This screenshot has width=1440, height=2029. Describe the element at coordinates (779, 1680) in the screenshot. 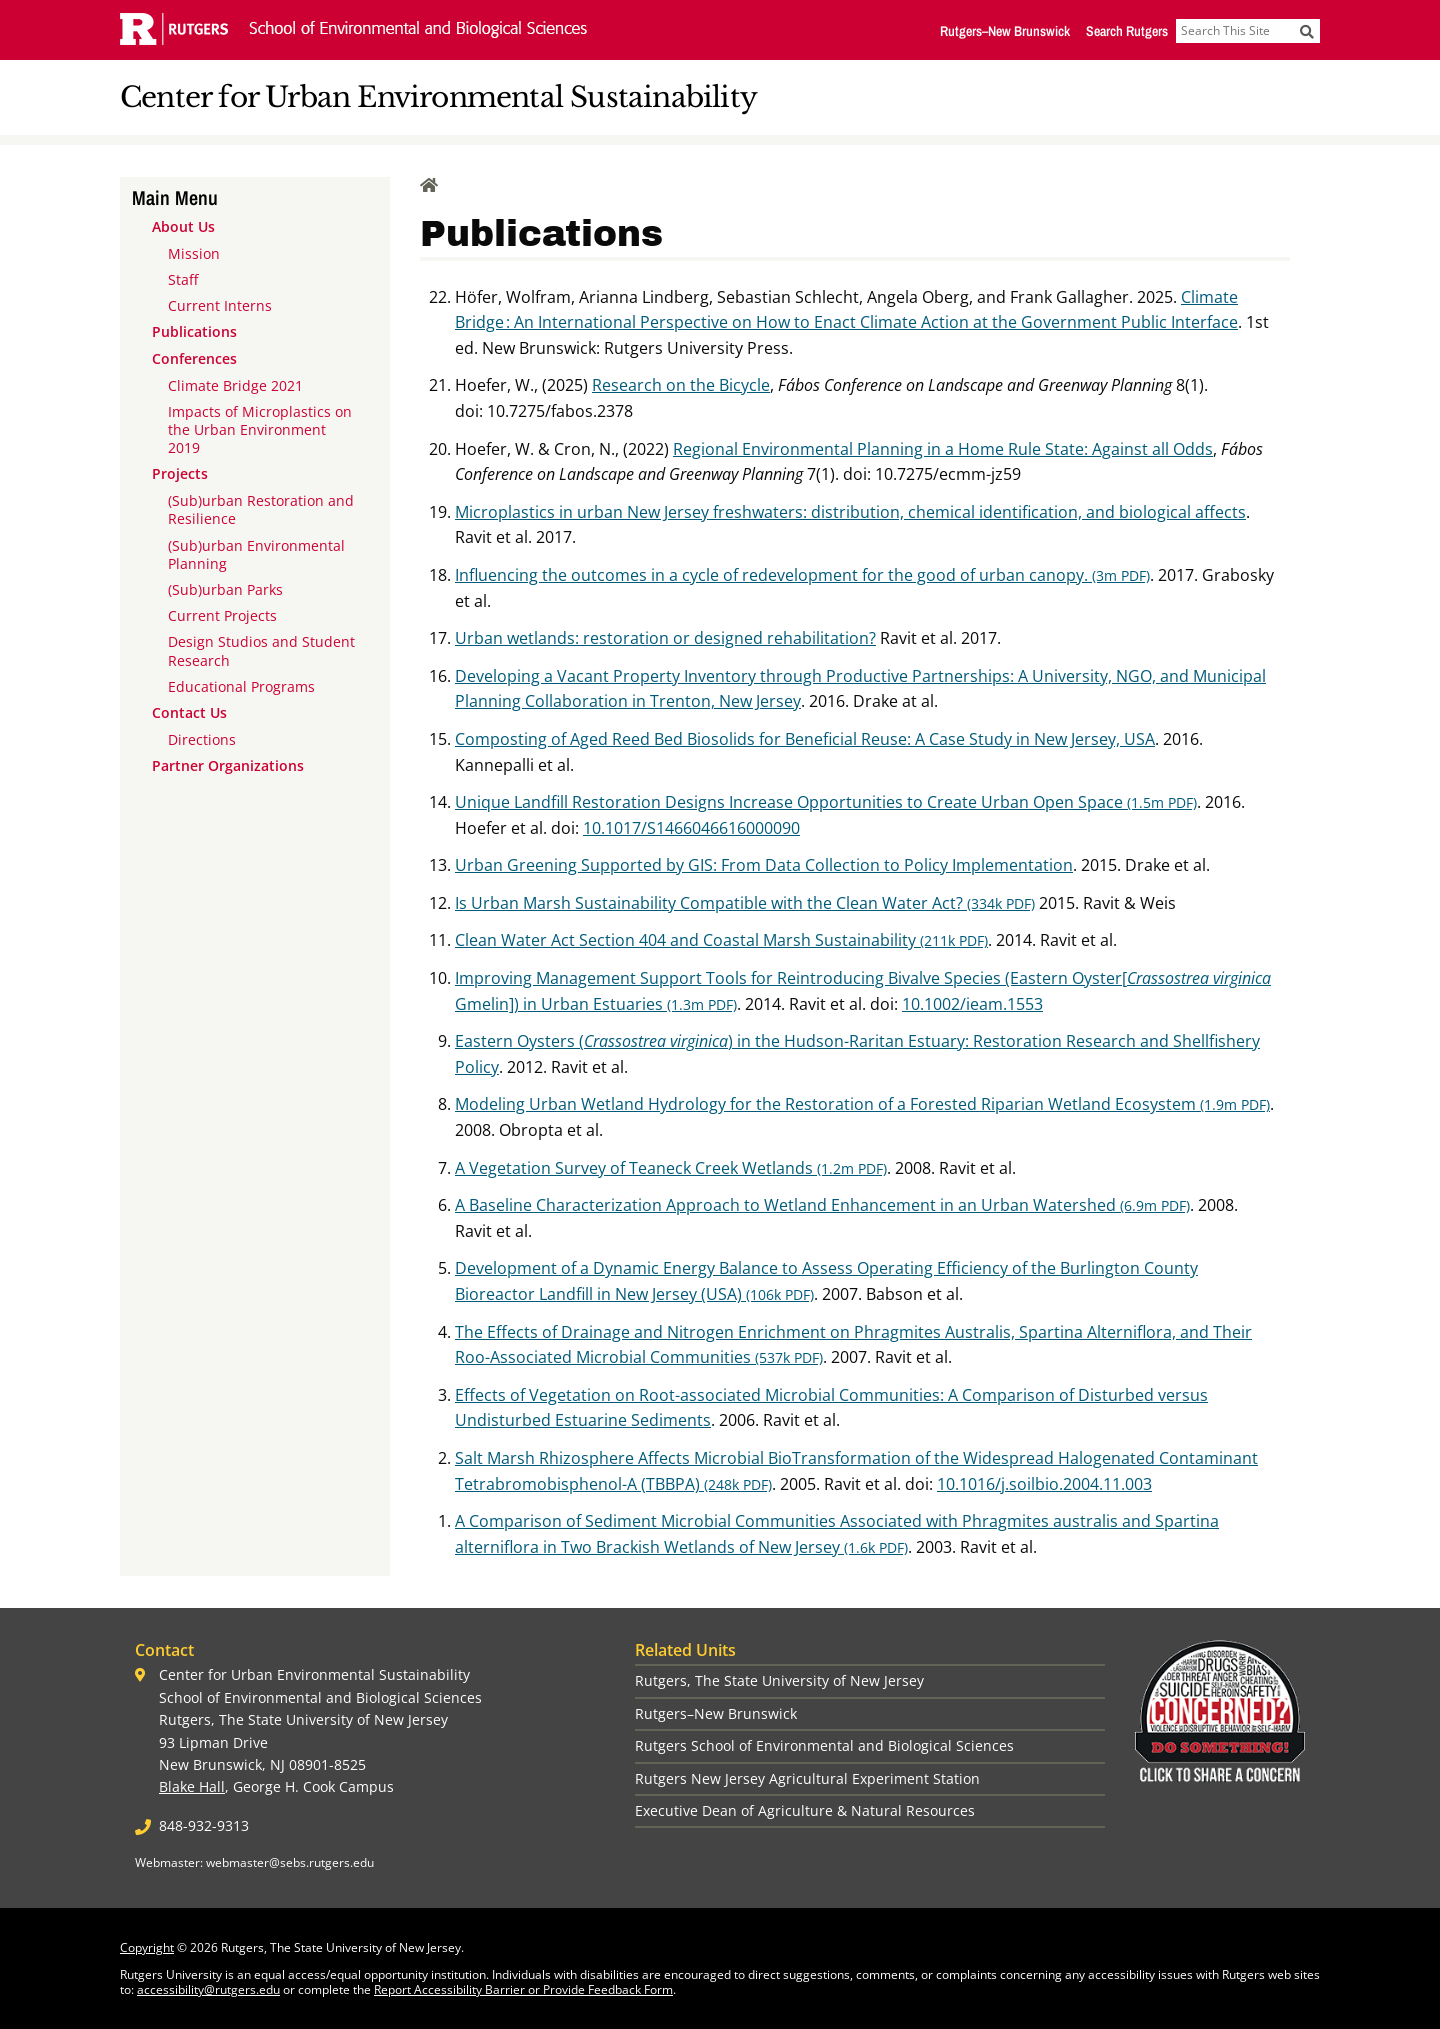

I see `Rutgers, The State University of New Jersey` at that location.